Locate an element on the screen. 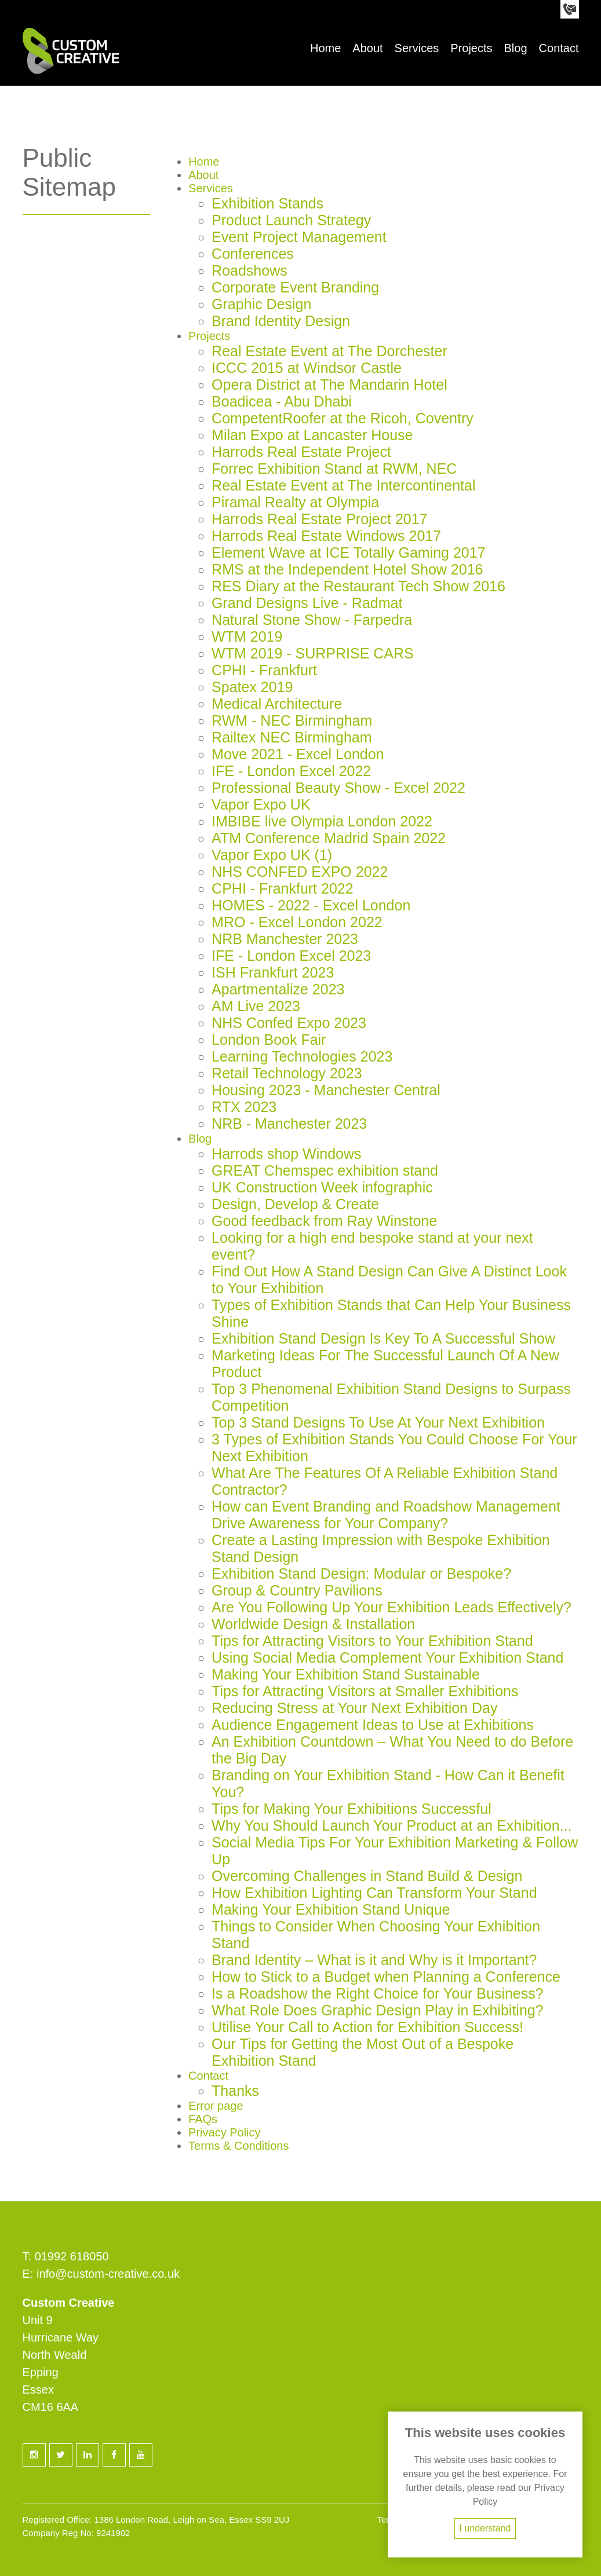  WTM 2019 is located at coordinates (247, 636).